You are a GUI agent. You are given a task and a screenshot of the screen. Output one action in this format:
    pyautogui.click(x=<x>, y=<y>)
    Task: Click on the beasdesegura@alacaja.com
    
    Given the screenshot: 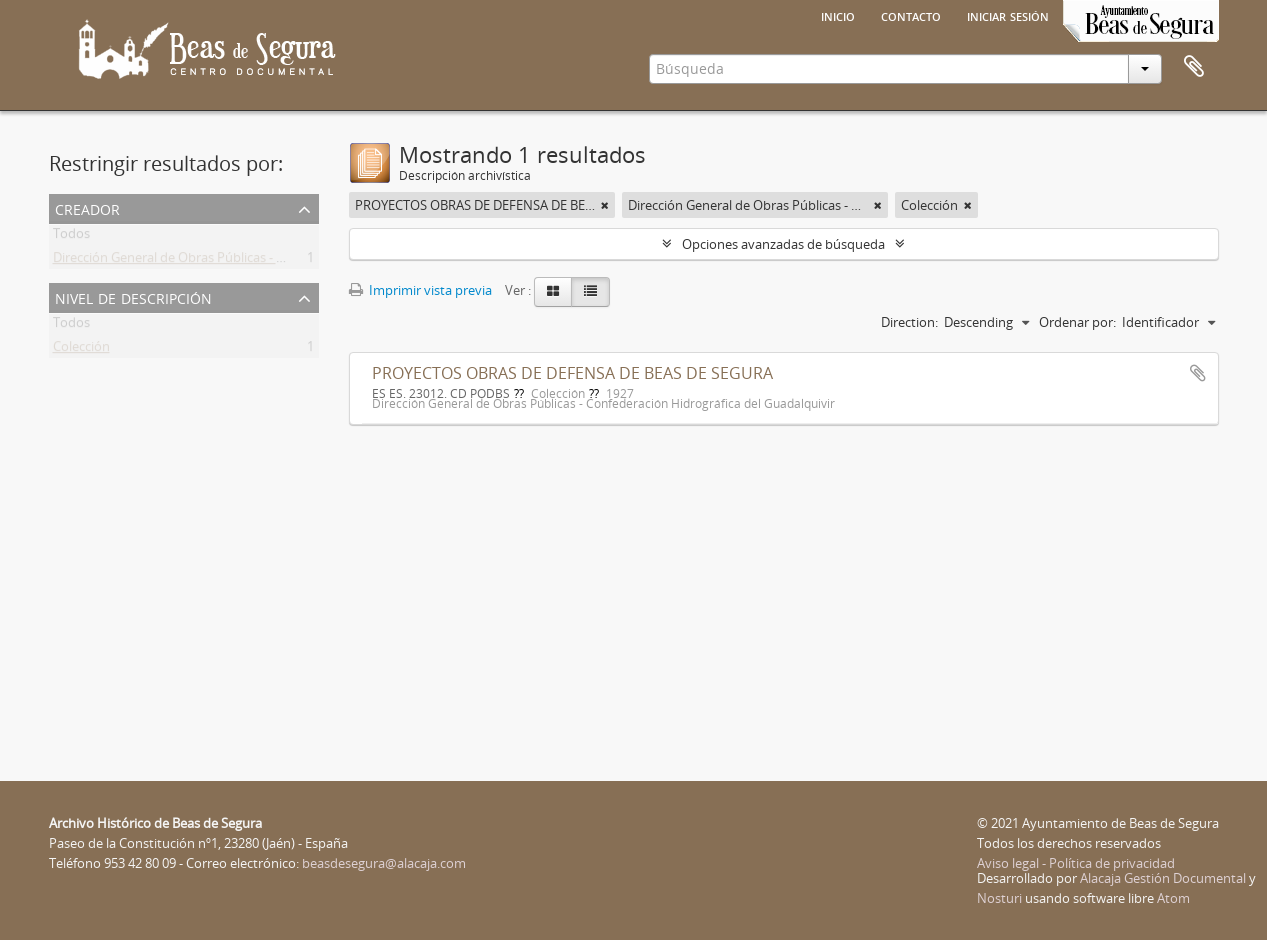 What is the action you would take?
    pyautogui.click(x=384, y=863)
    